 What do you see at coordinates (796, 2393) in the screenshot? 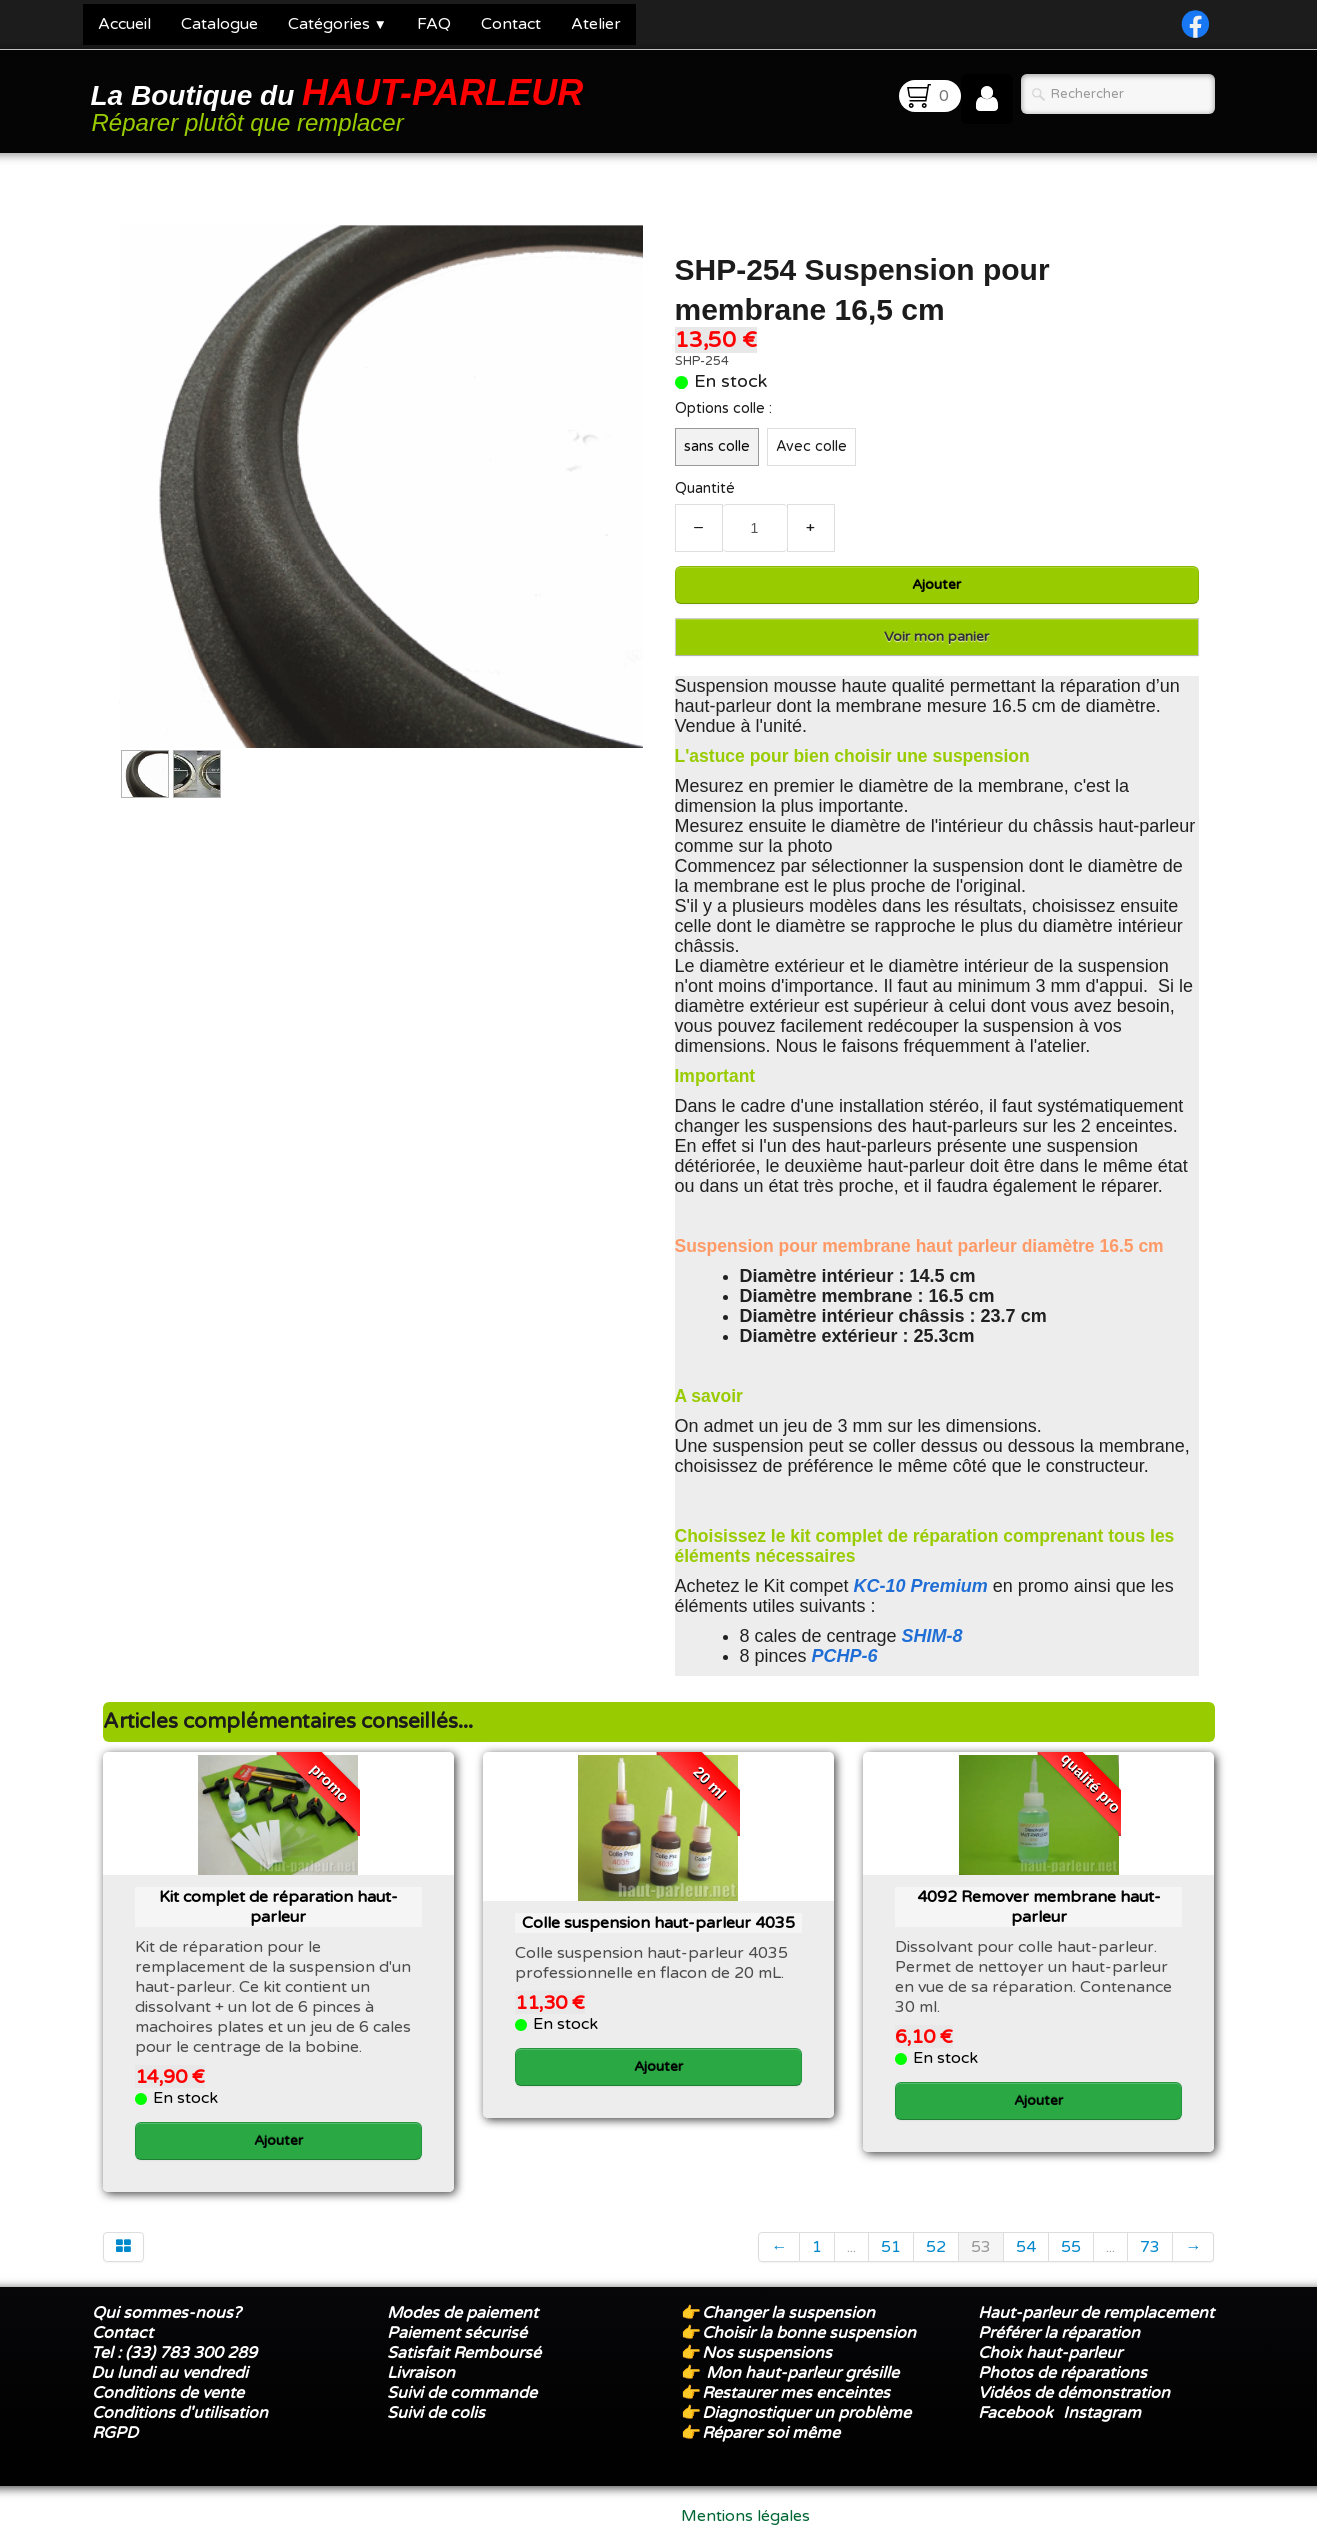
I see `Restaurer mes enceintes` at bounding box center [796, 2393].